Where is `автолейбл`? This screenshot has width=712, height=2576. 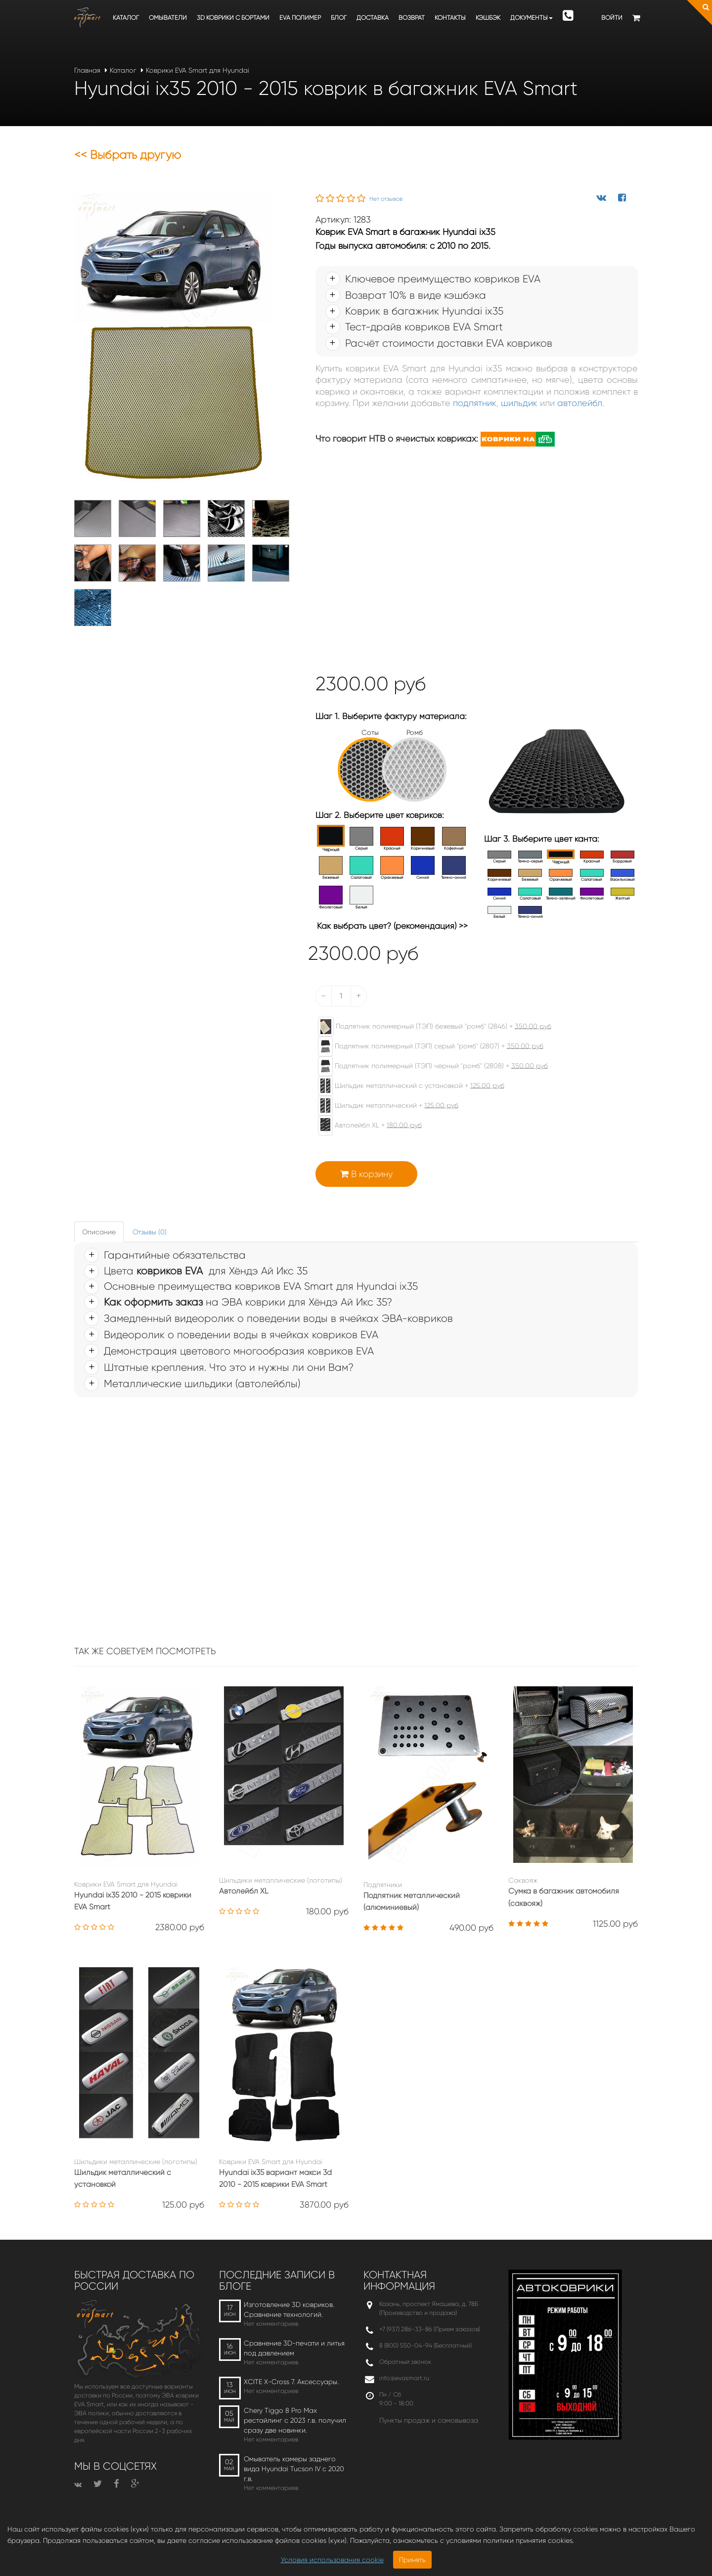 автолейбл is located at coordinates (579, 403).